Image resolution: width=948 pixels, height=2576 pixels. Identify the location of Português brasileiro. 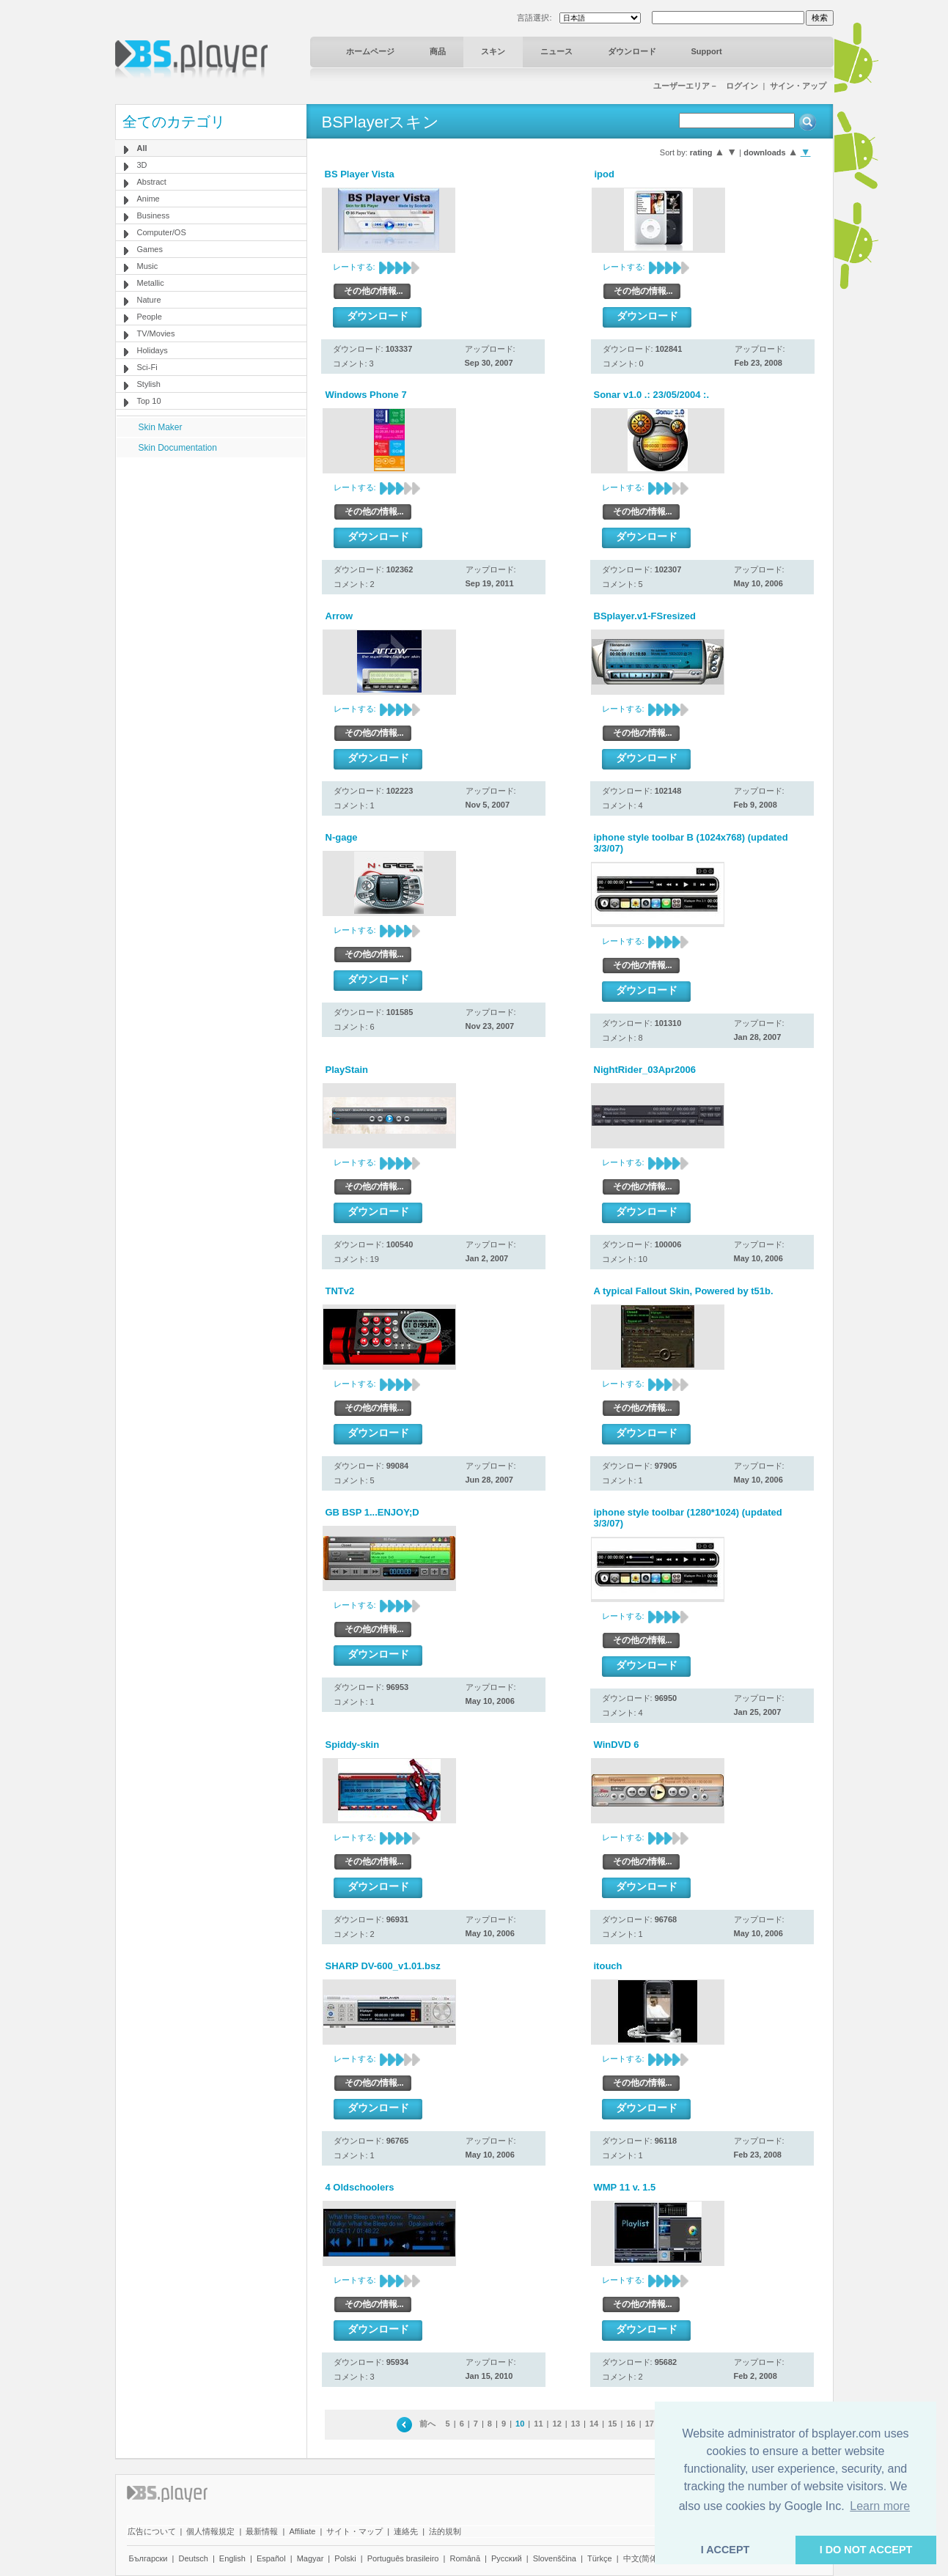
(403, 2558).